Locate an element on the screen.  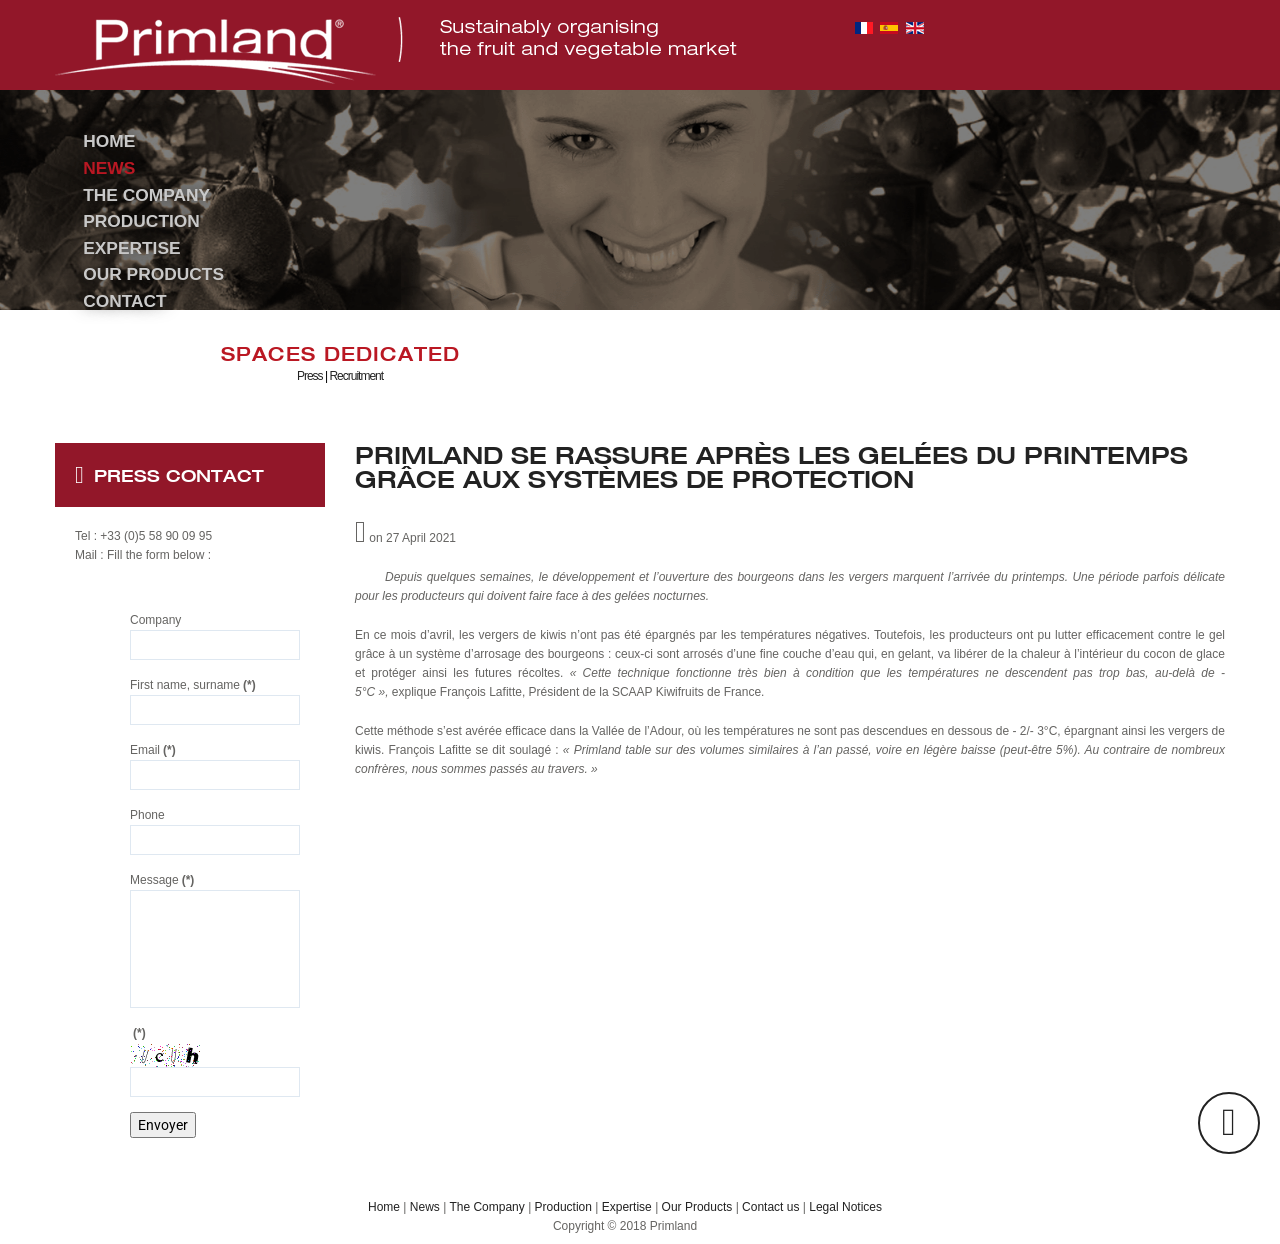
Press is located at coordinates (310, 376).